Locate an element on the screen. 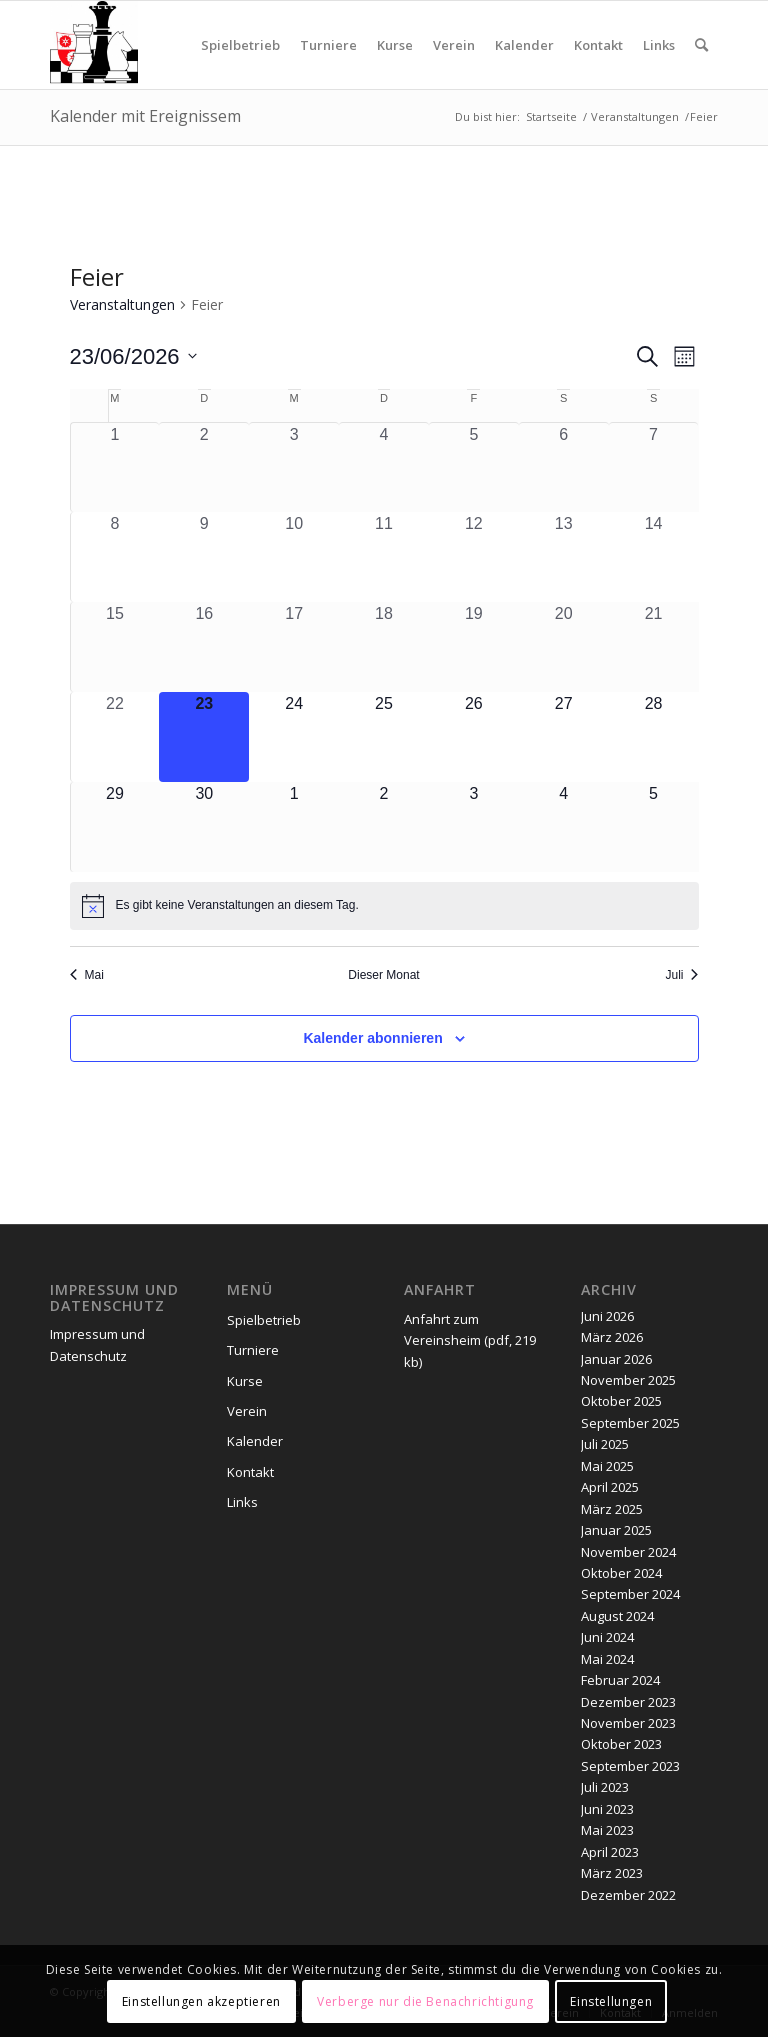 The height and width of the screenshot is (2037, 768). [Juni 7, 0 Veranstaltungen, vergangener Tag] is located at coordinates (654, 467).